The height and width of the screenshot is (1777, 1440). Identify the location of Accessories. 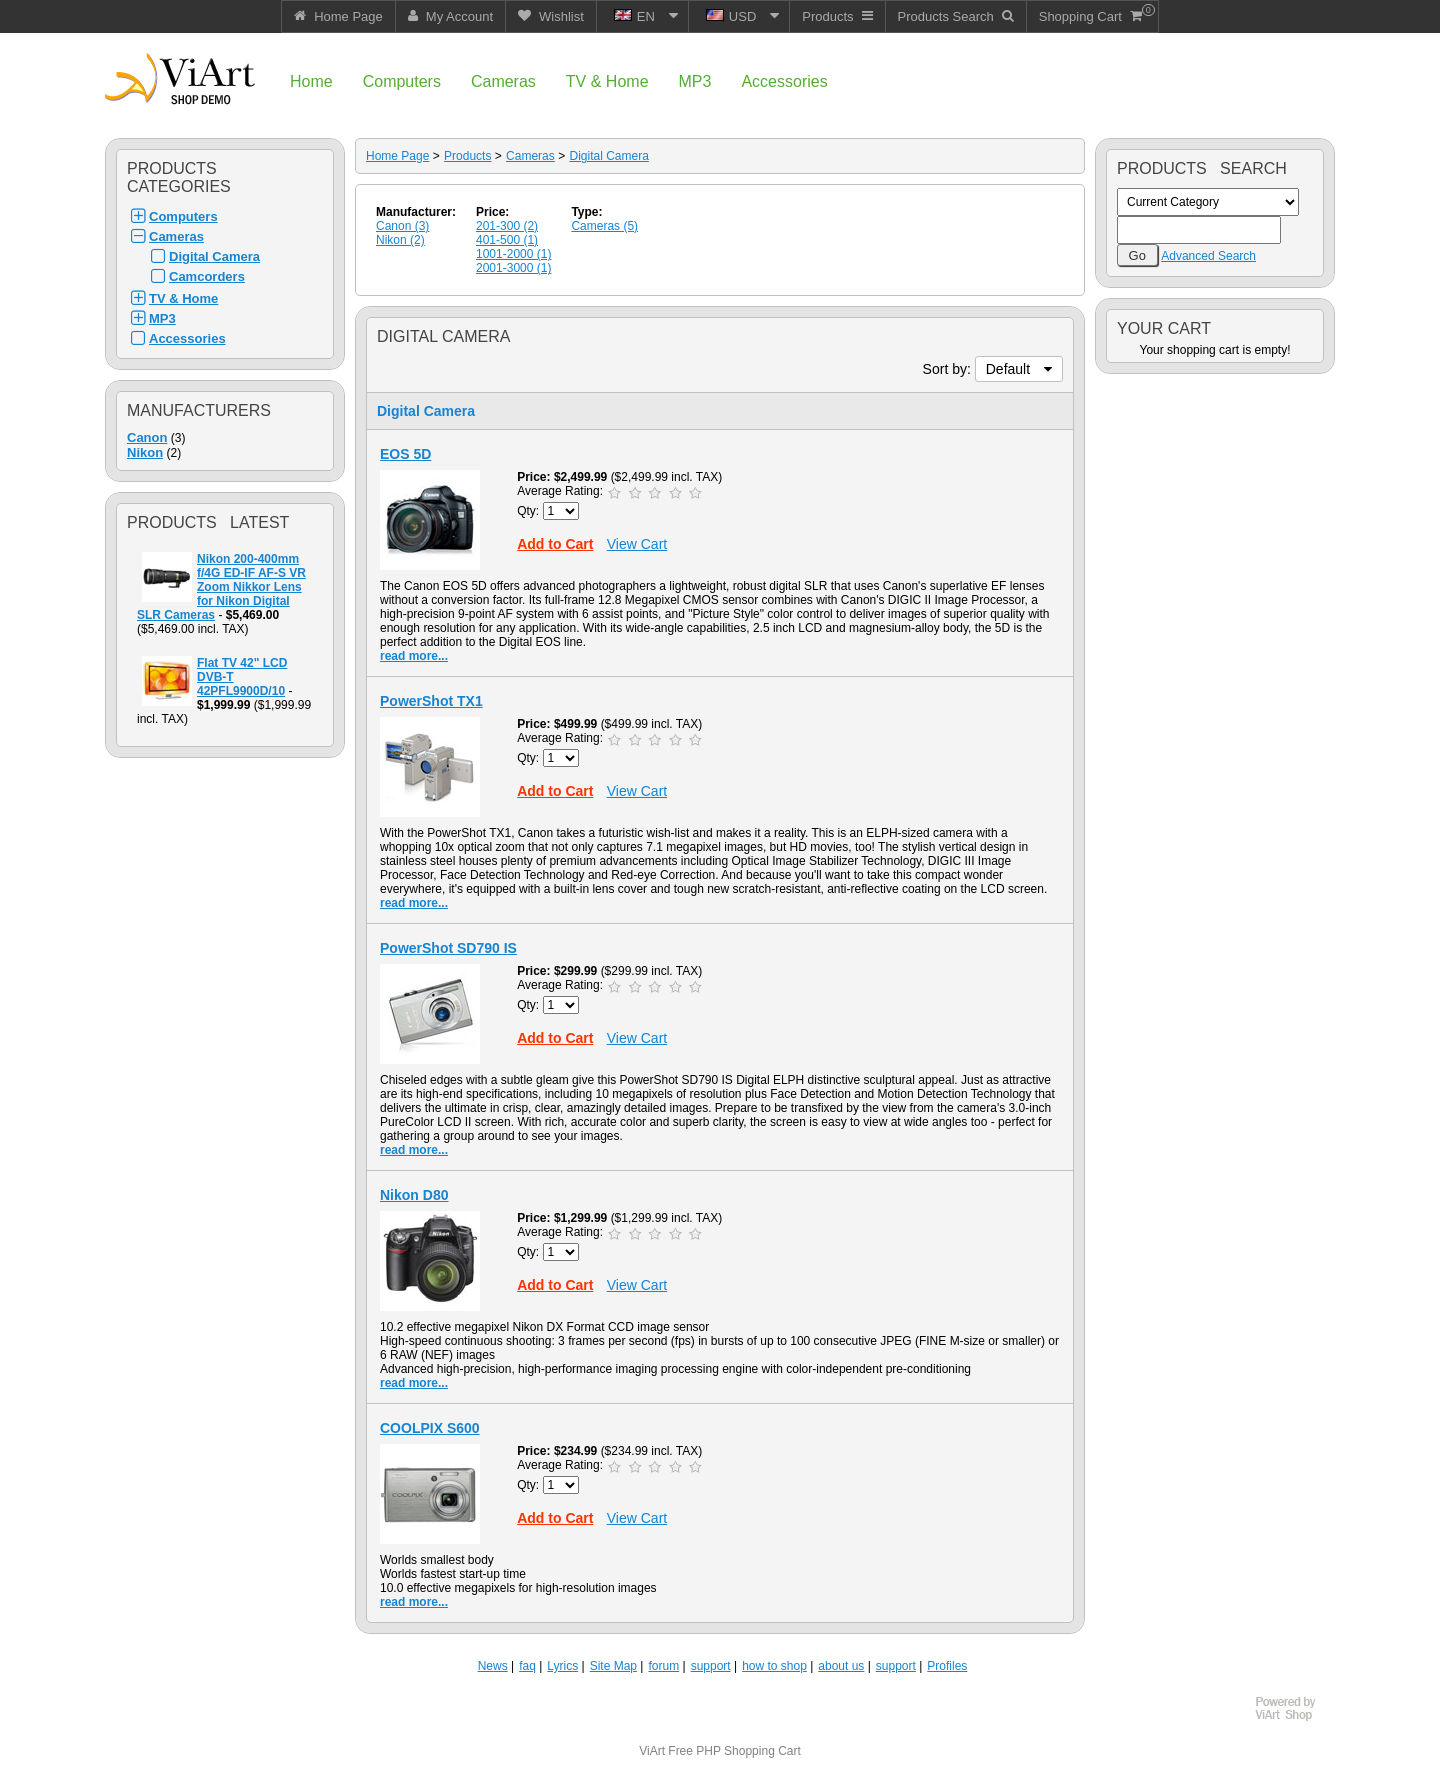
(187, 338).